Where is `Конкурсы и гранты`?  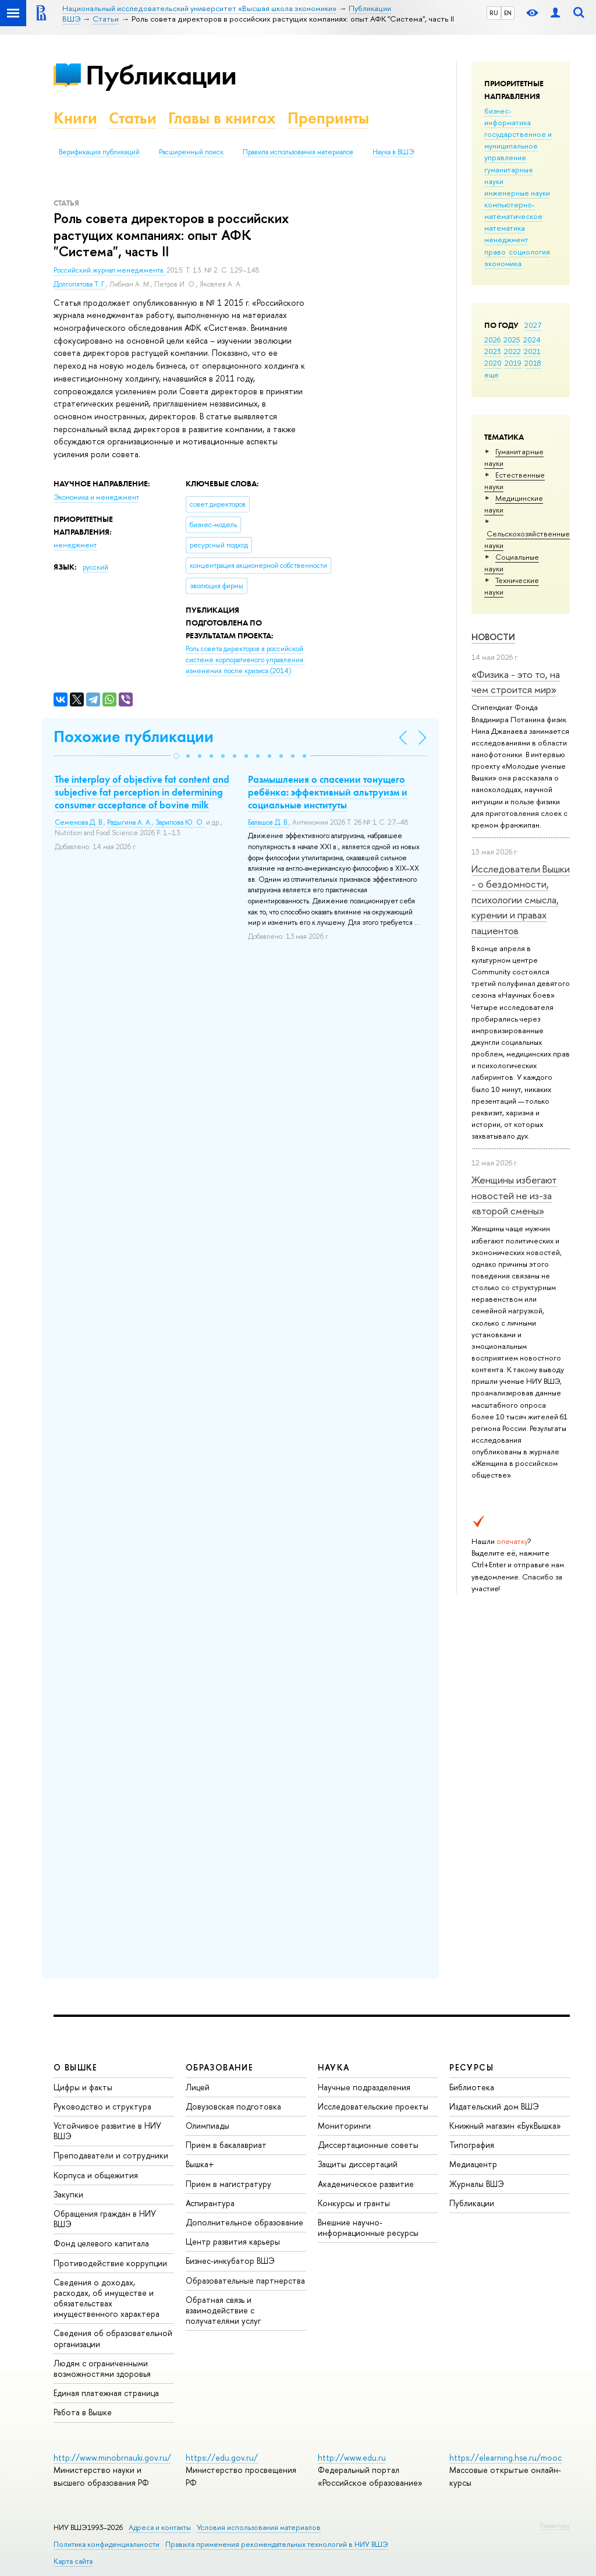 Конкурсы и гранты is located at coordinates (354, 2202).